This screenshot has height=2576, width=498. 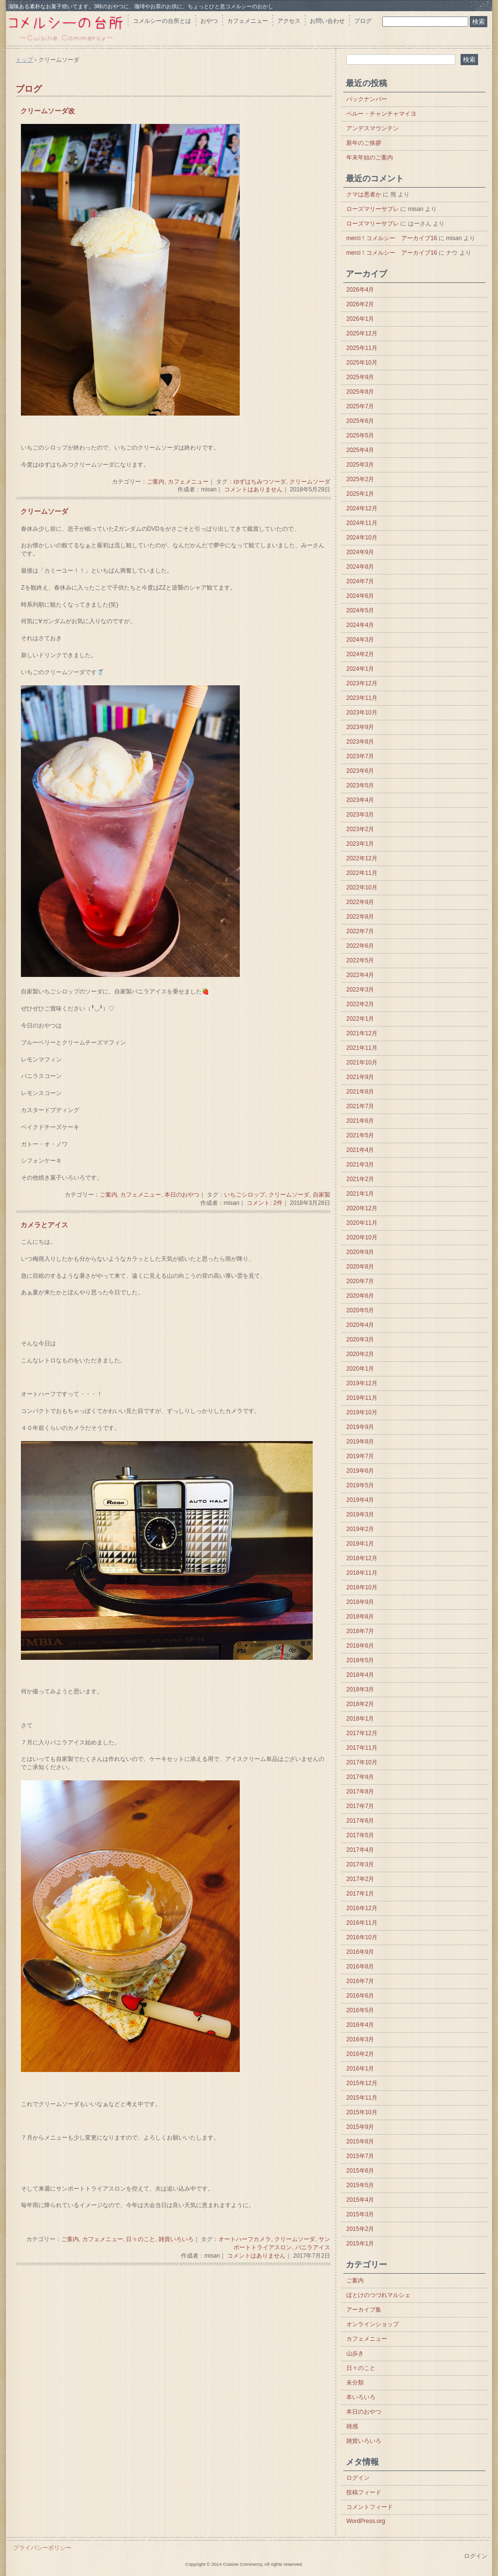 I want to click on 2020年2月, so click(x=360, y=1354).